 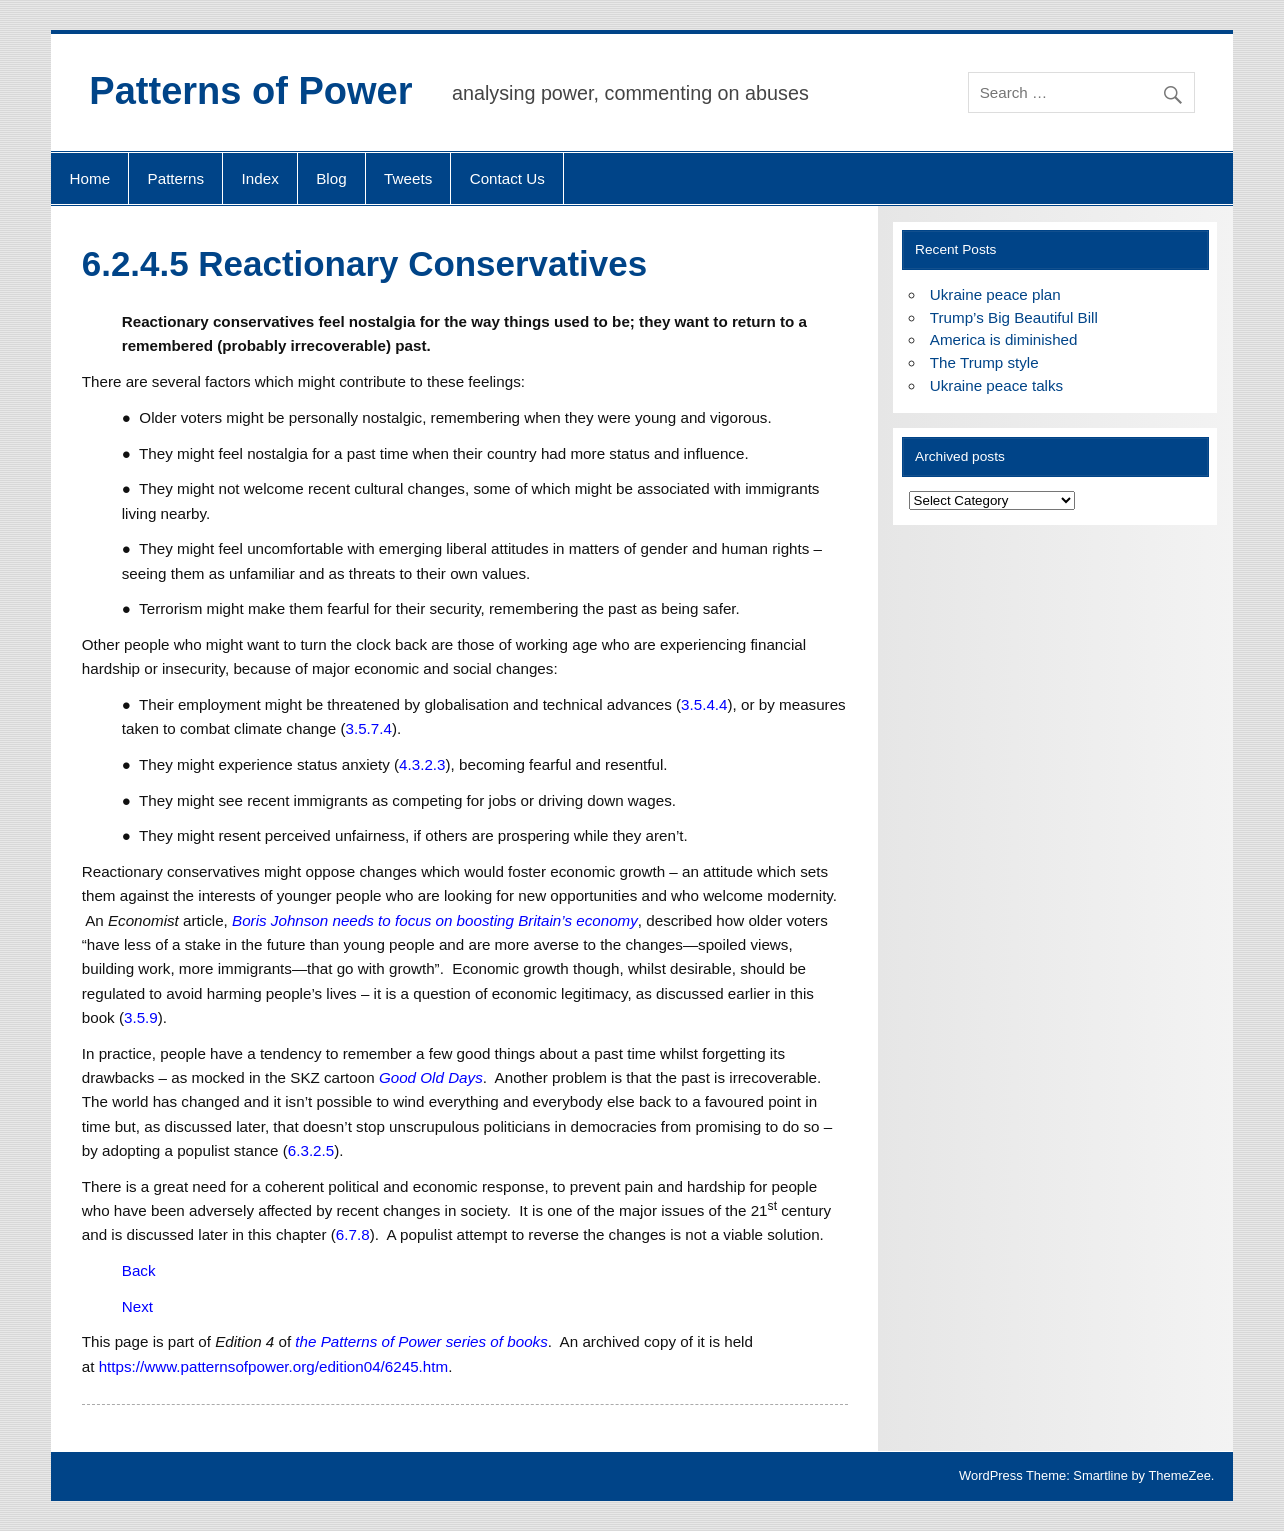 What do you see at coordinates (408, 178) in the screenshot?
I see `Tweets` at bounding box center [408, 178].